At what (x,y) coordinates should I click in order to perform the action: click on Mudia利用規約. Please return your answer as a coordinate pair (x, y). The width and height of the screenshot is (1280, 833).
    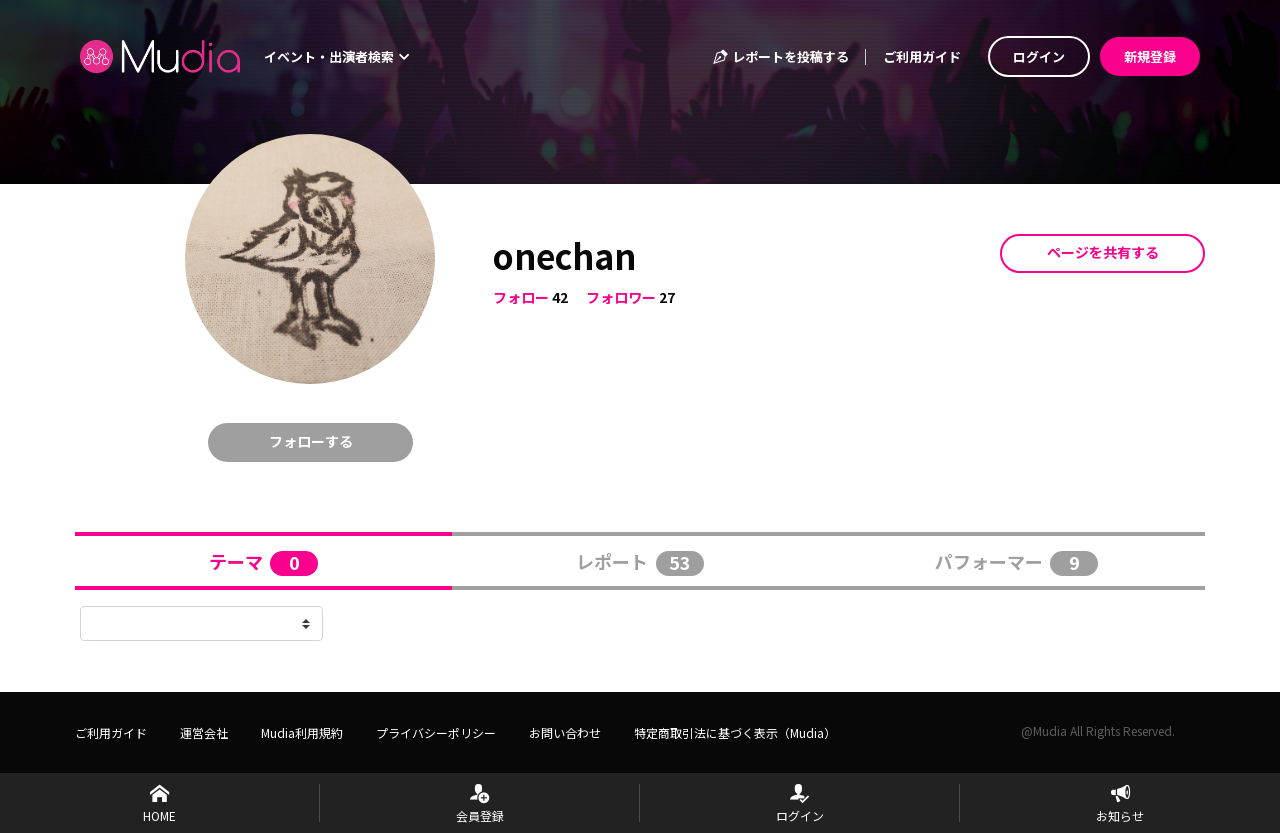
    Looking at the image, I should click on (302, 732).